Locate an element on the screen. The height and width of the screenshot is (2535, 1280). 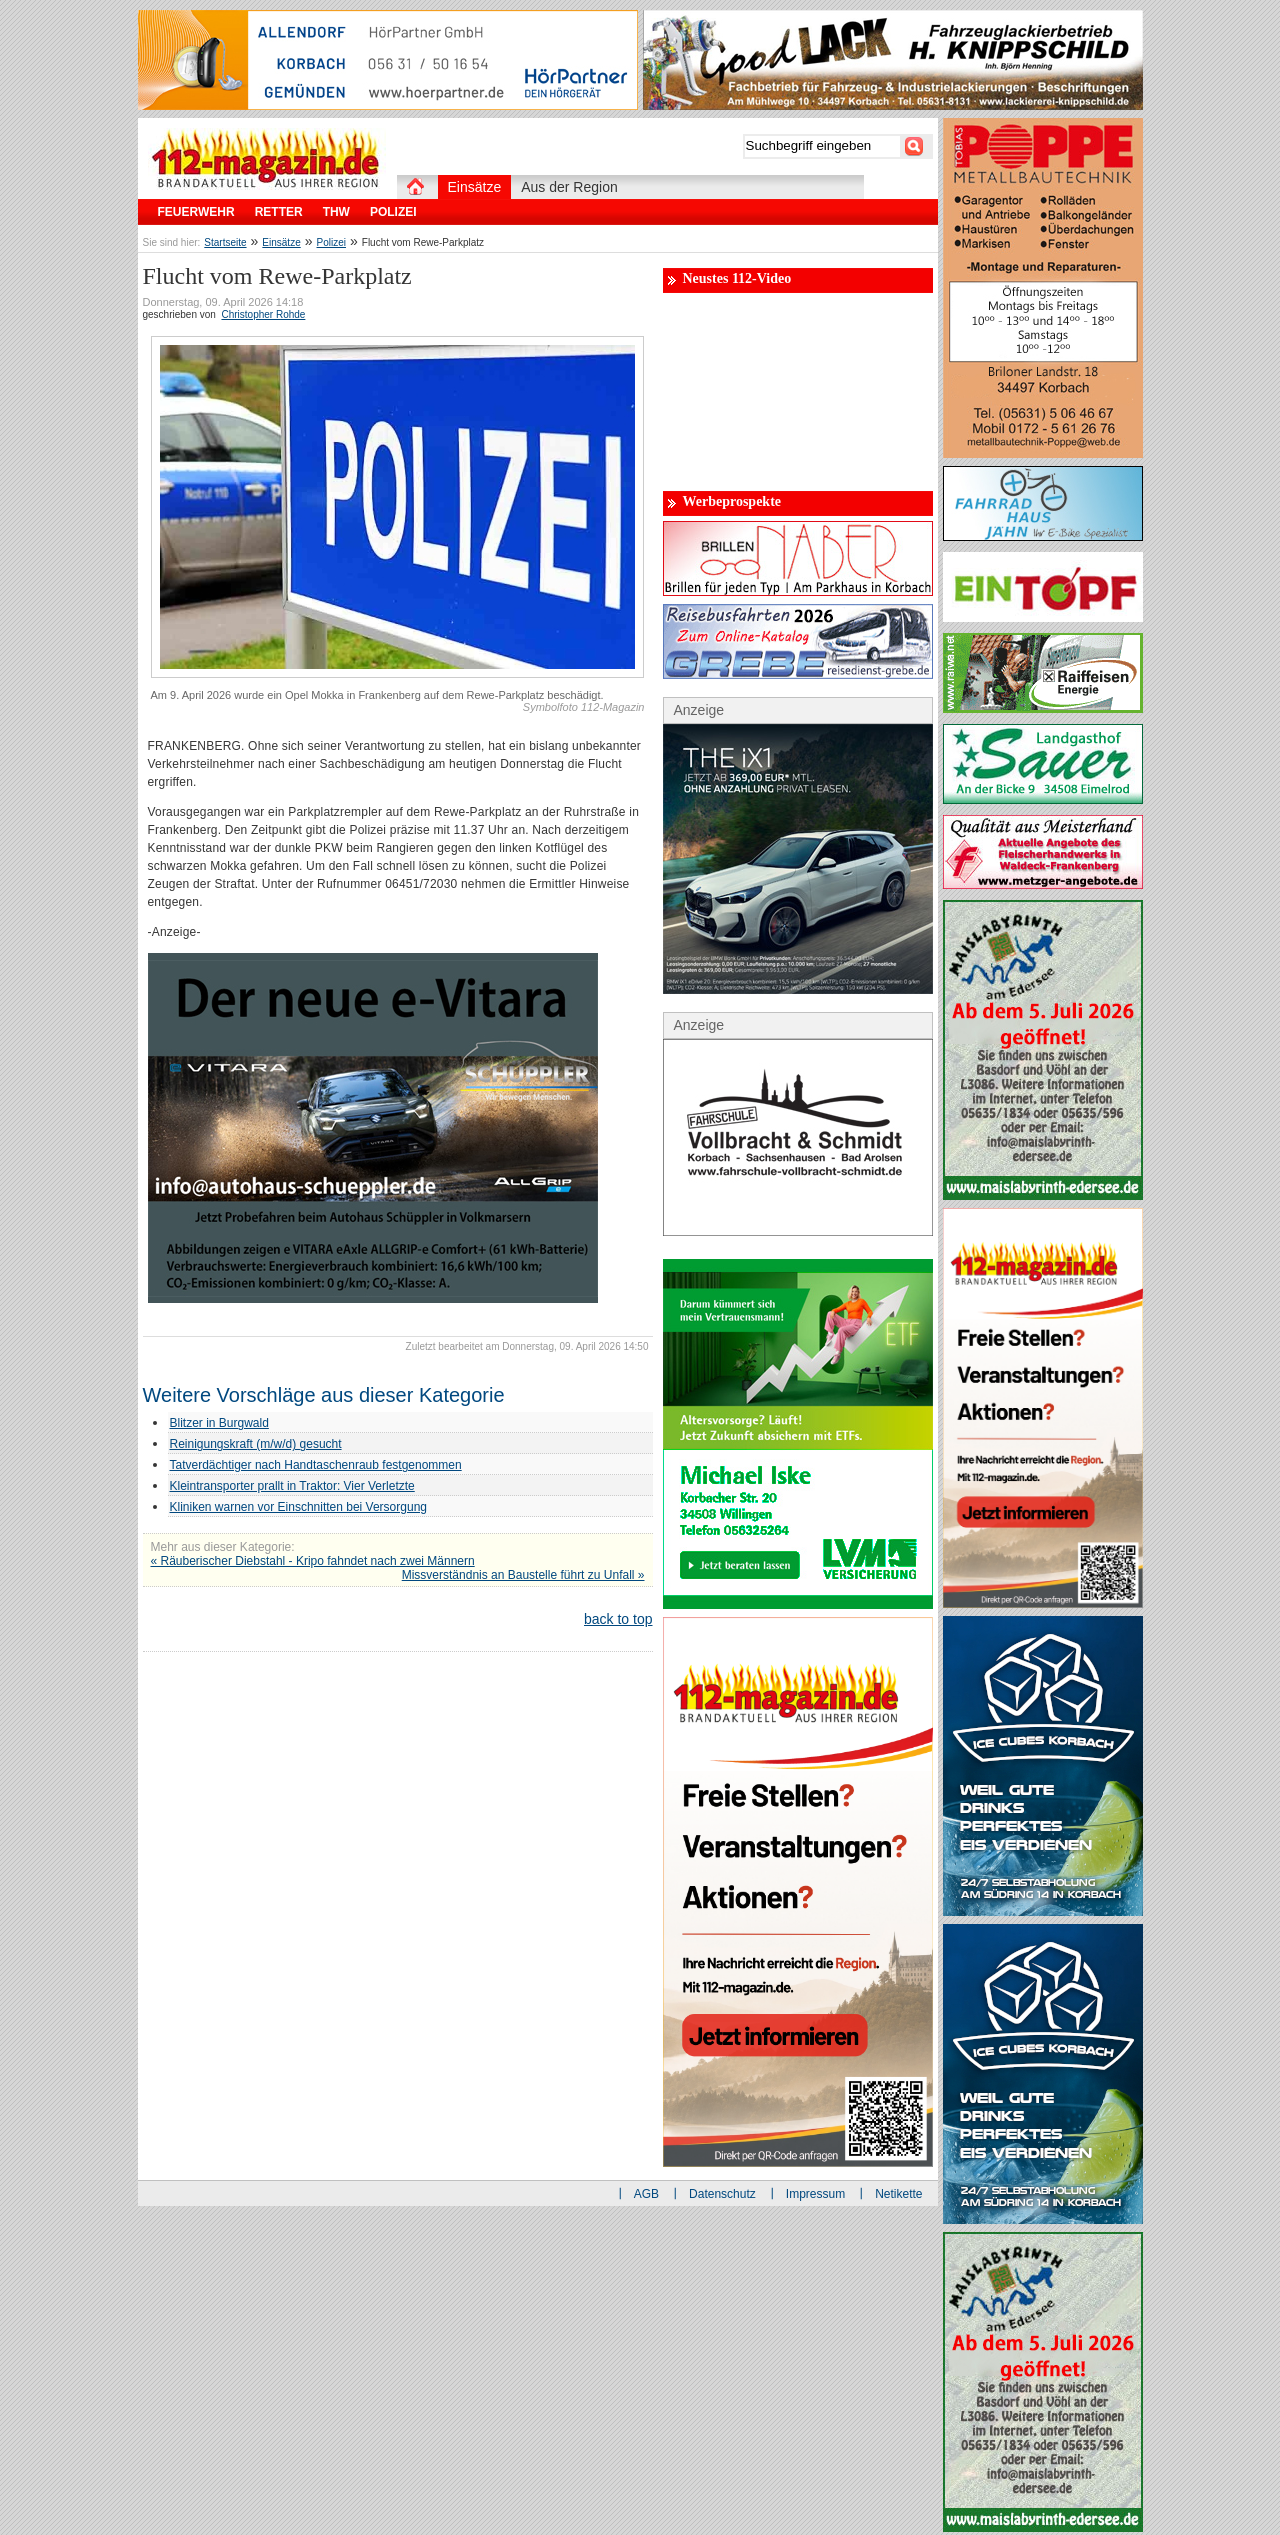
Startseite is located at coordinates (225, 242).